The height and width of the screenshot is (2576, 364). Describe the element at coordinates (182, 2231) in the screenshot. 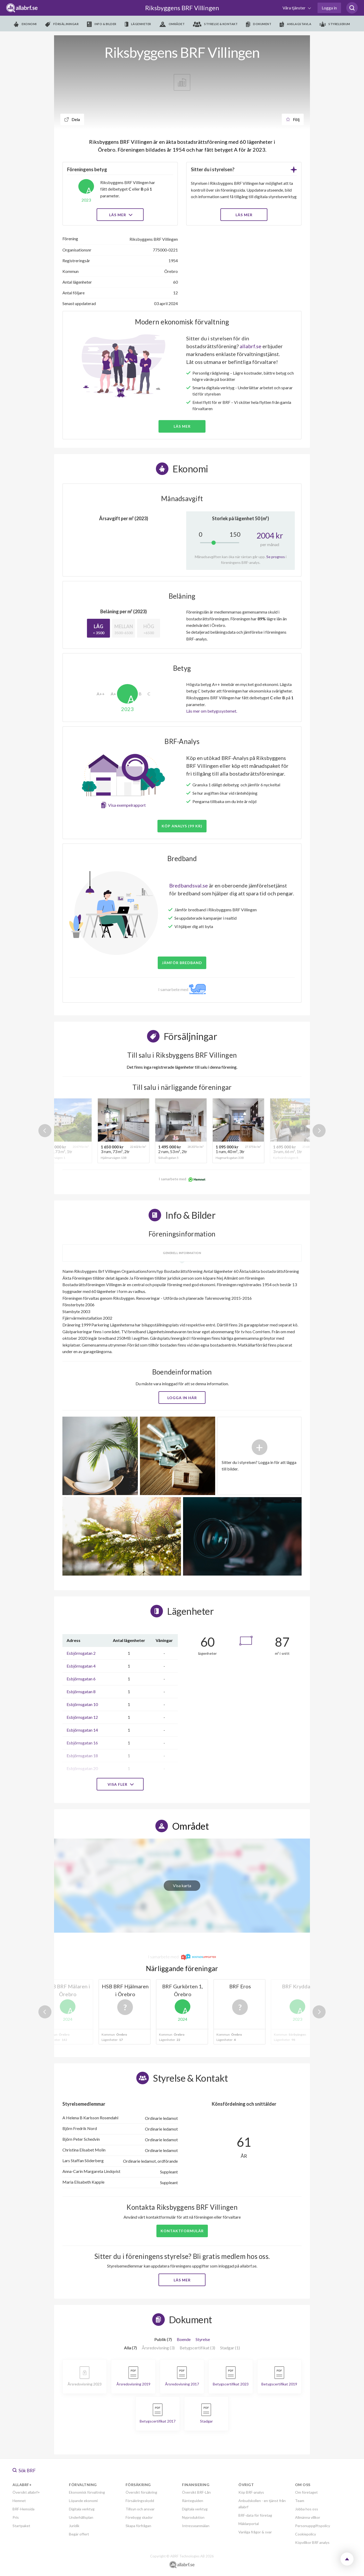

I see `Kontaktformulär` at that location.